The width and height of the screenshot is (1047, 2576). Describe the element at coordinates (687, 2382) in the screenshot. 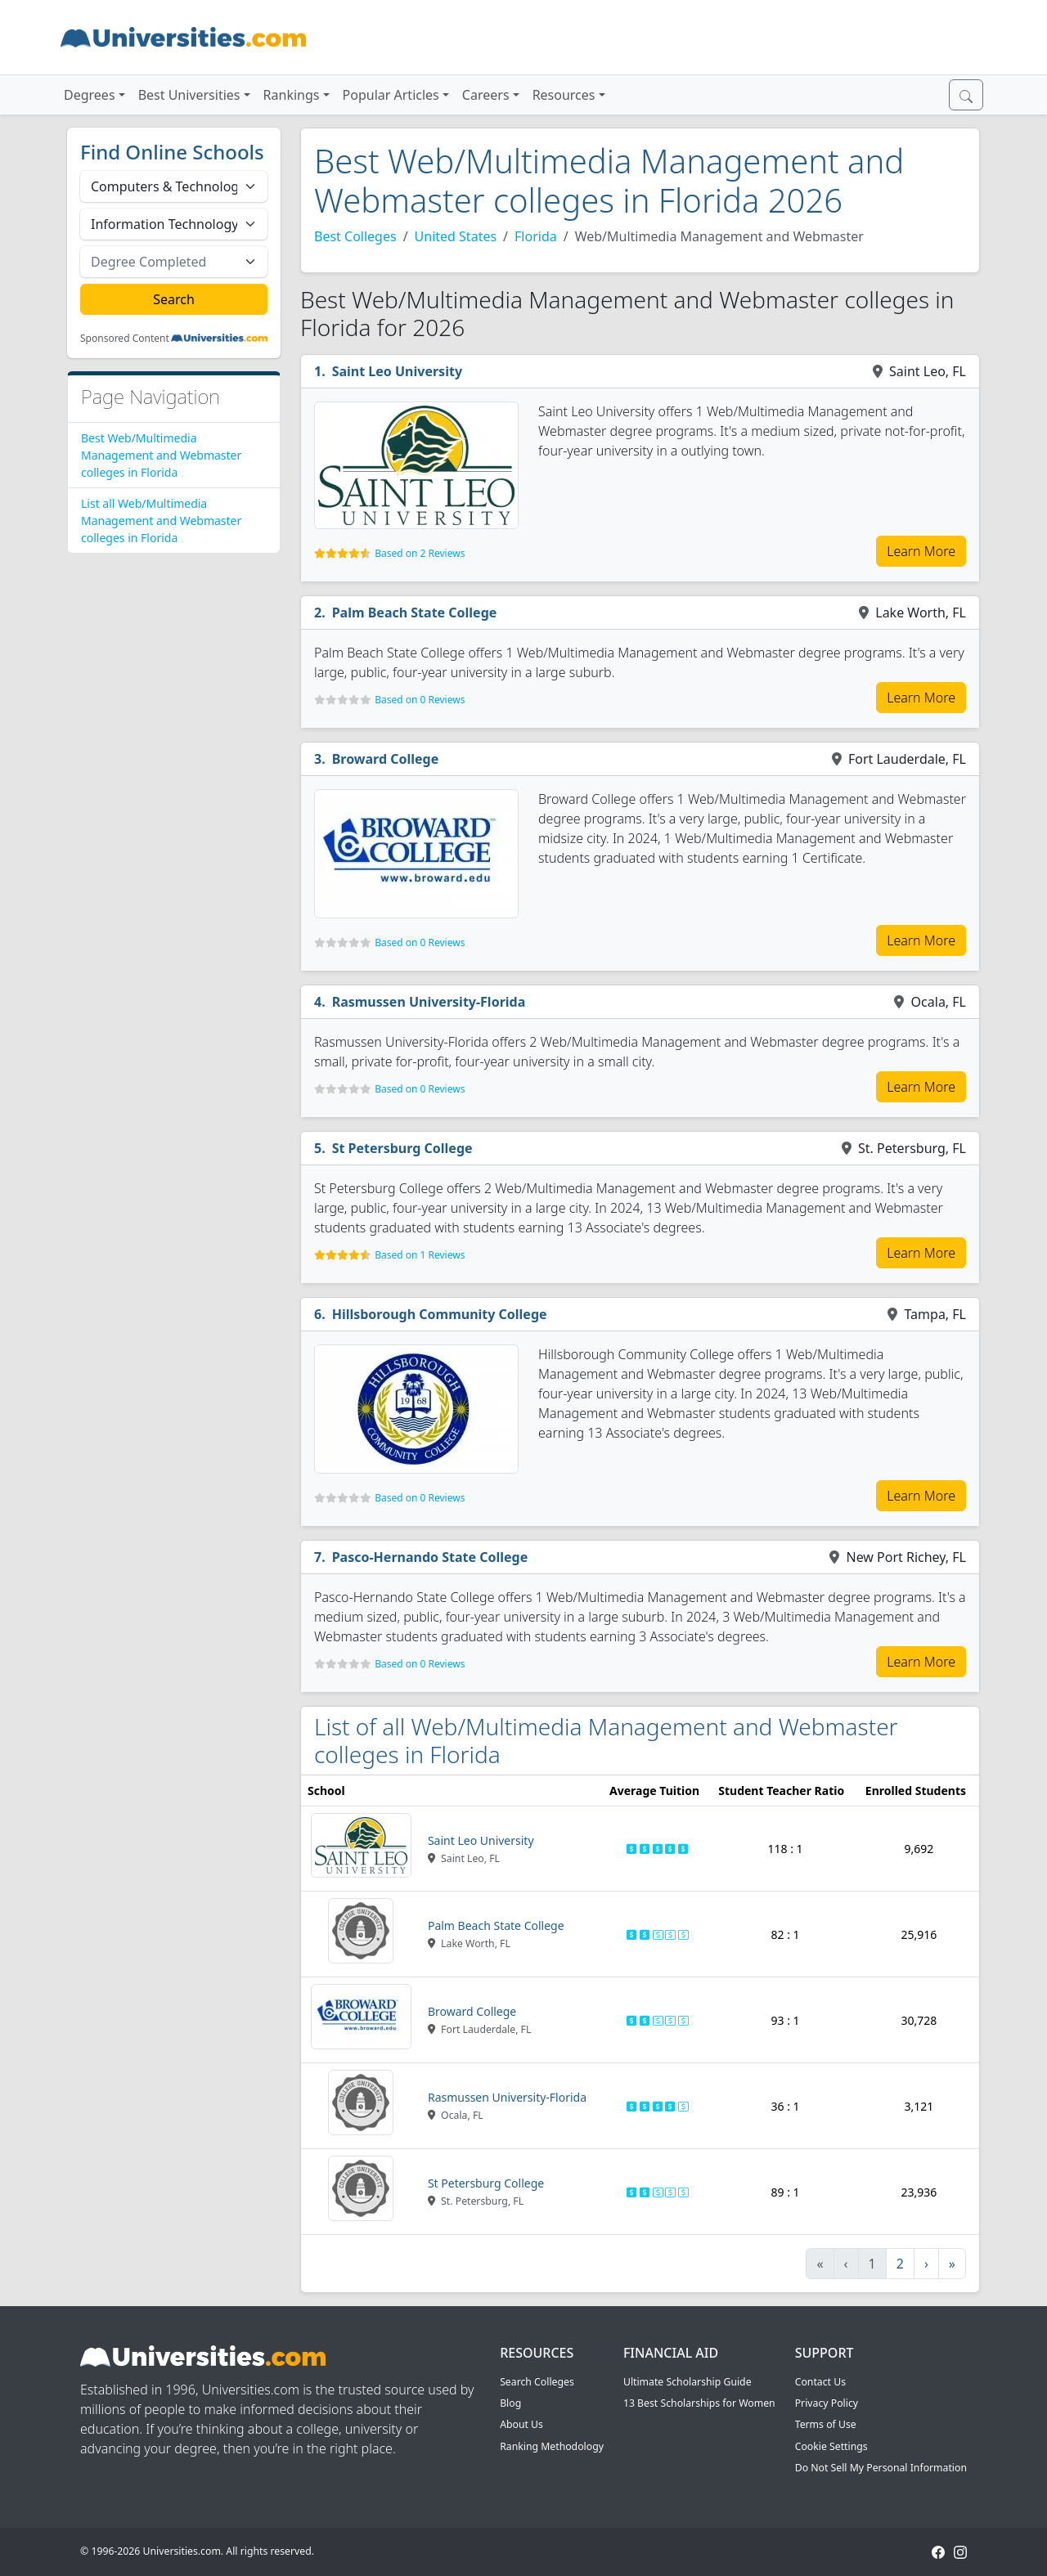

I see `Ultimate Scholarship Guide` at that location.